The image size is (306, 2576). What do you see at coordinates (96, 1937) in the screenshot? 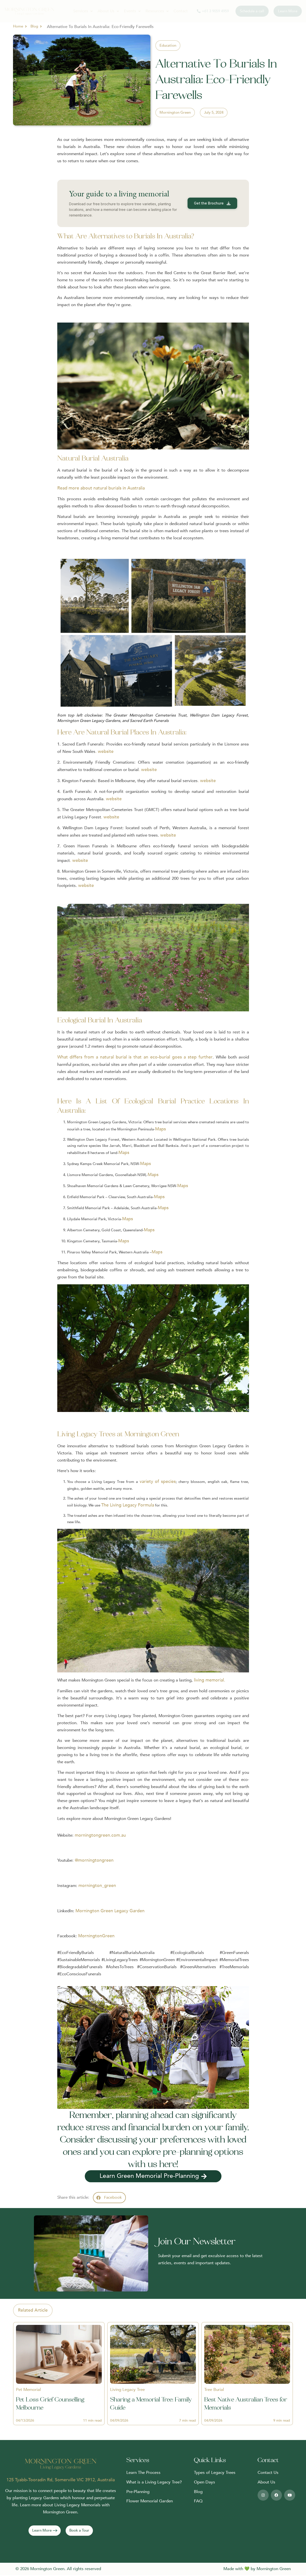
I see `MorningtonGreen` at bounding box center [96, 1937].